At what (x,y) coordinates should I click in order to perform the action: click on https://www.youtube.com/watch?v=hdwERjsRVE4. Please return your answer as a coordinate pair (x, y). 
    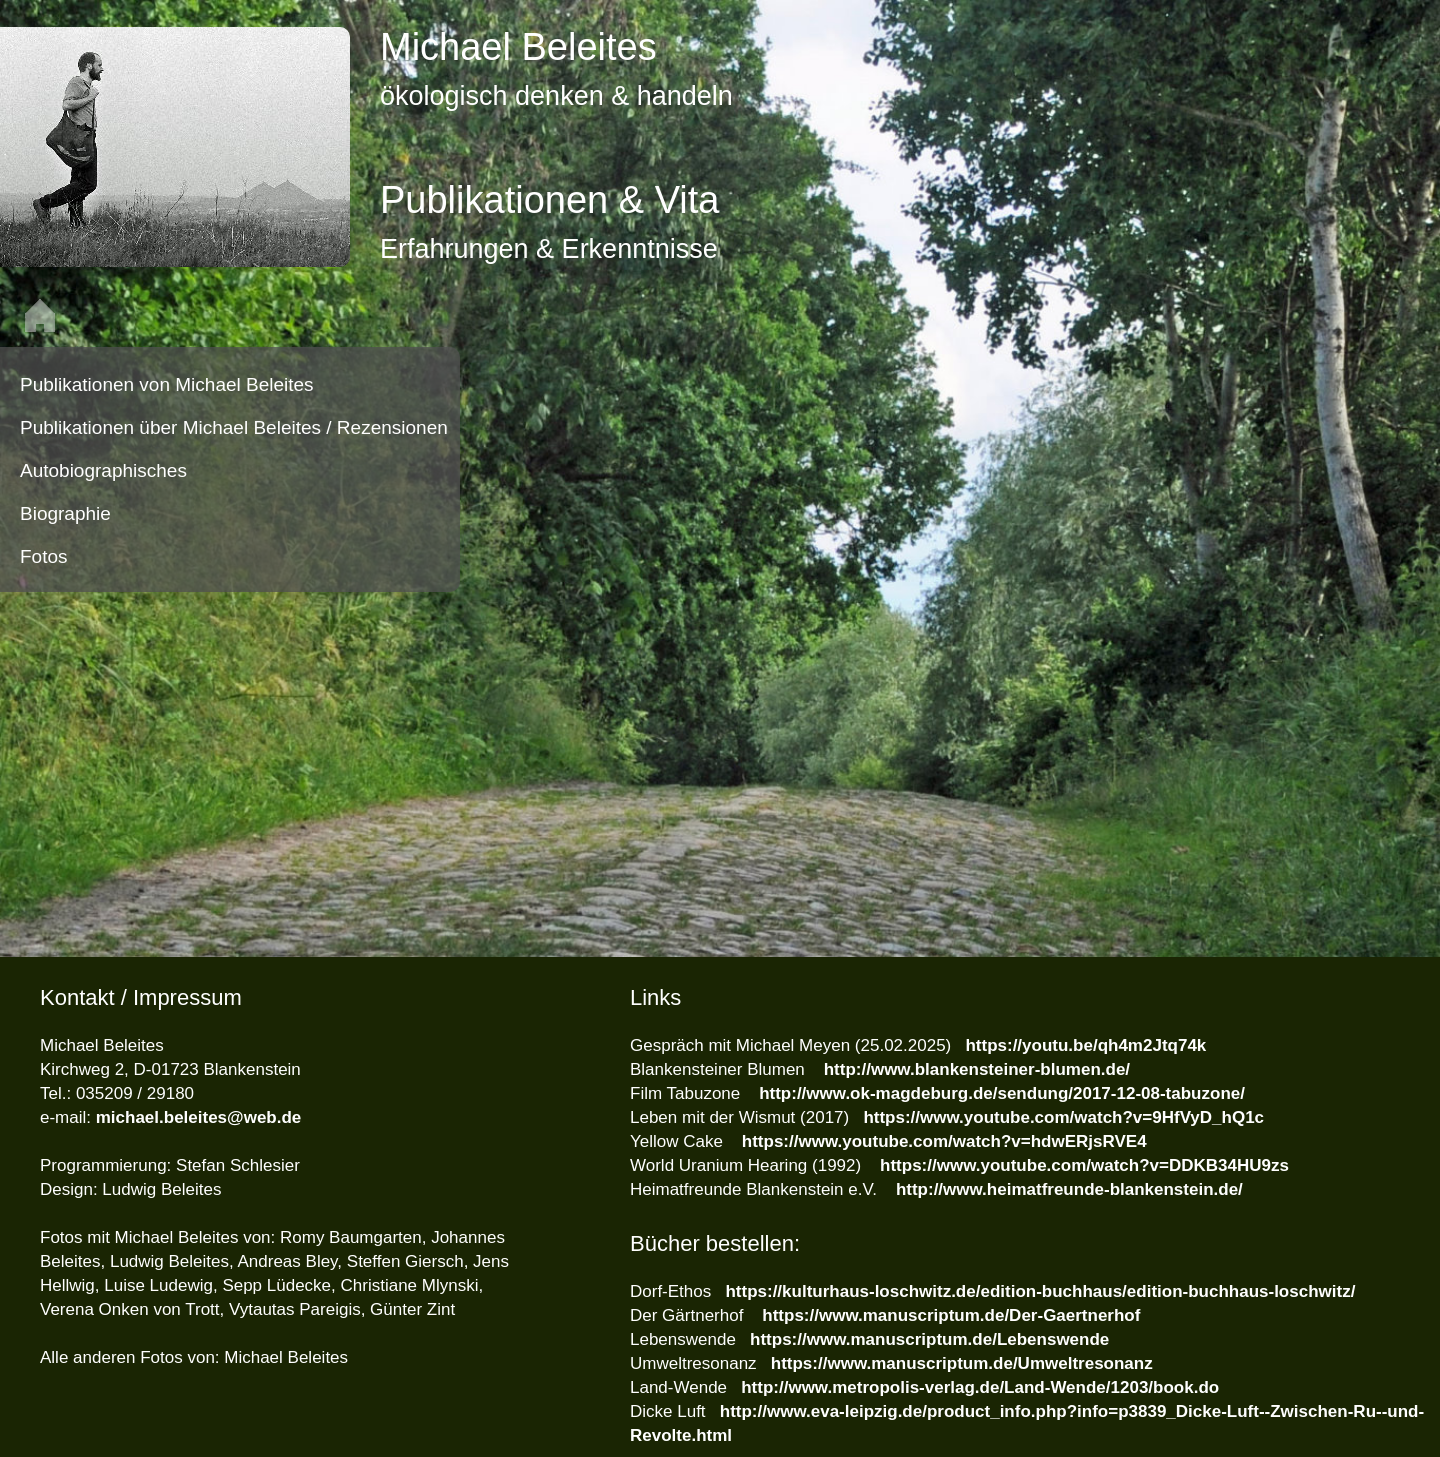
    Looking at the image, I should click on (944, 1141).